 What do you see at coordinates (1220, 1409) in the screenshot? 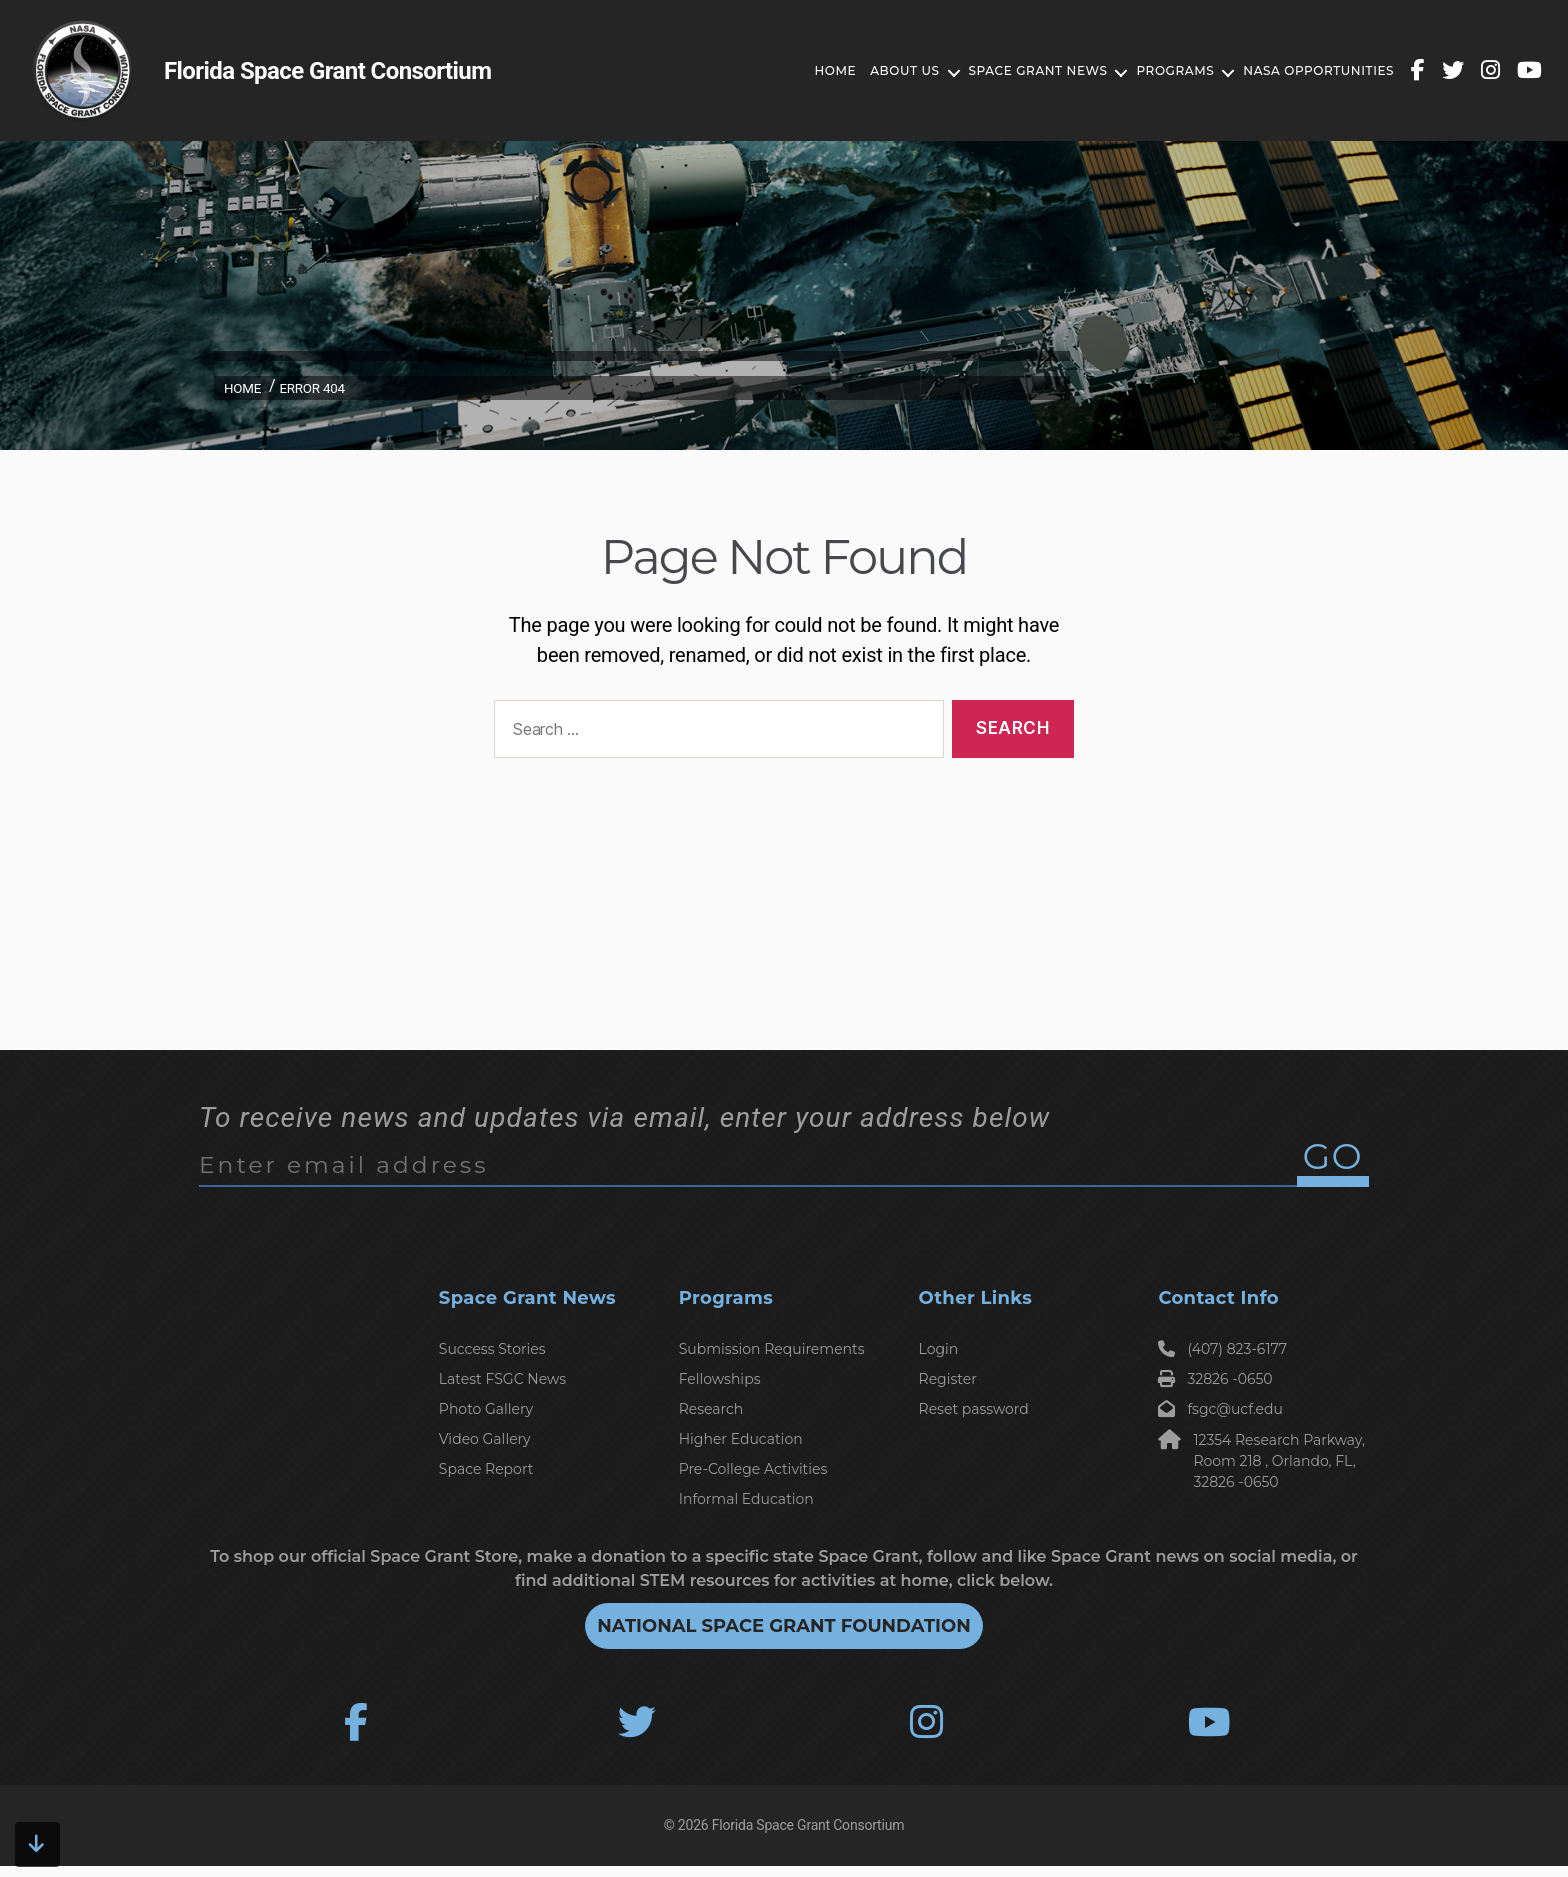
I see `fsgc@ucf.edu` at bounding box center [1220, 1409].